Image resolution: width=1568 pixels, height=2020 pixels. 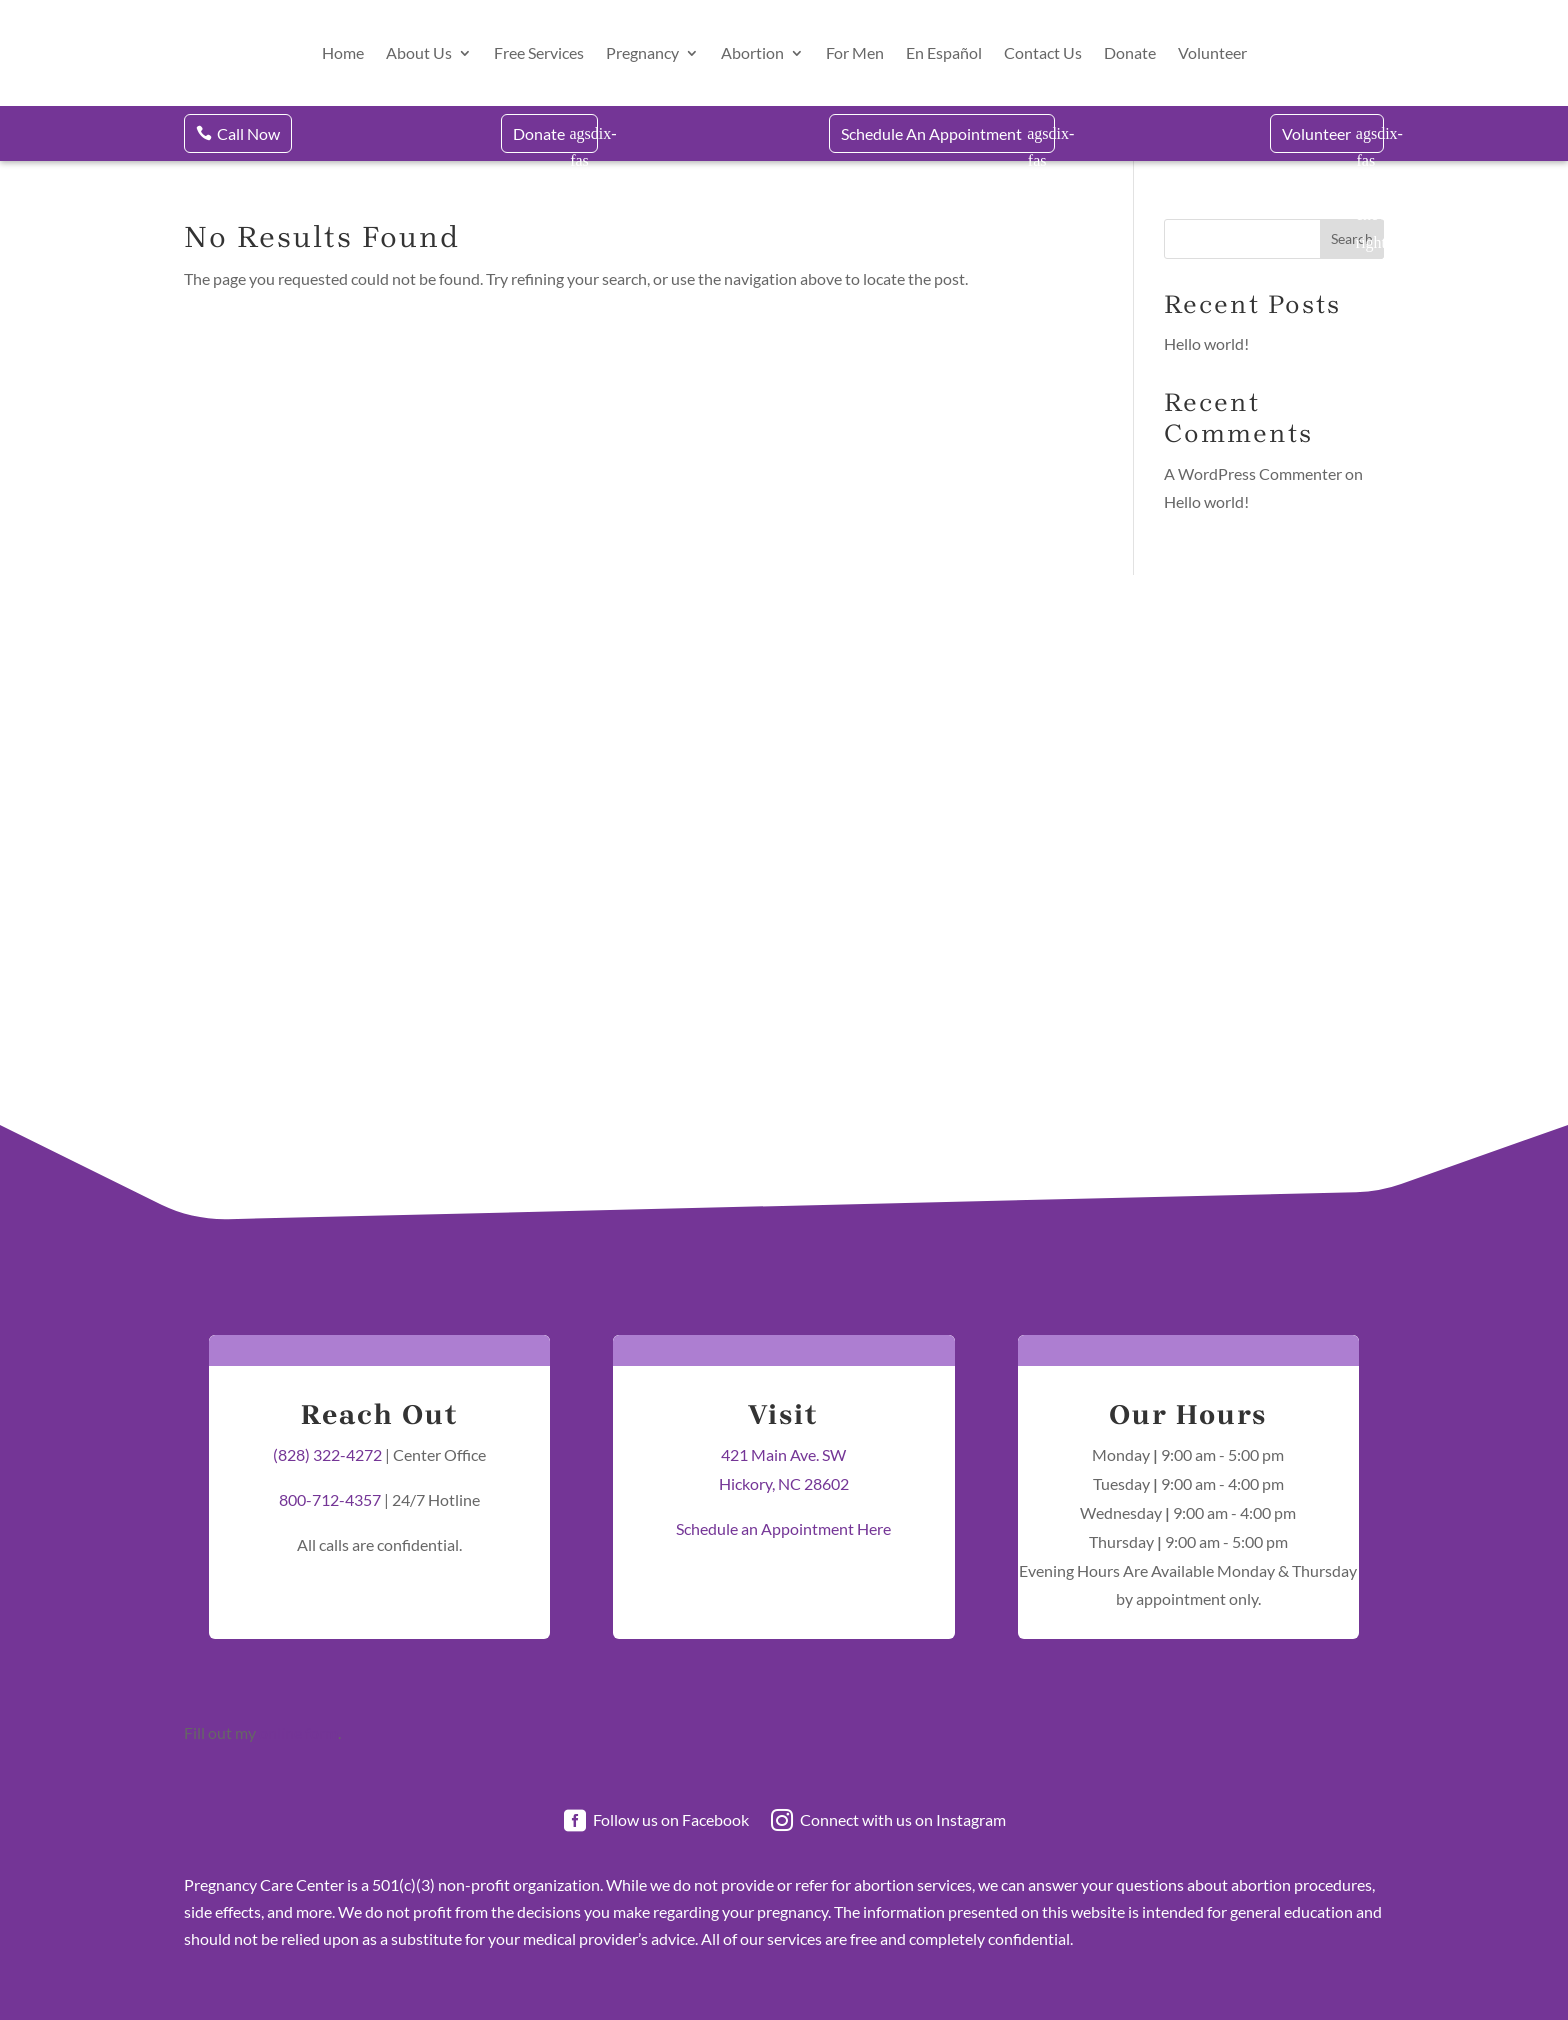 What do you see at coordinates (752, 52) in the screenshot?
I see `Abortion` at bounding box center [752, 52].